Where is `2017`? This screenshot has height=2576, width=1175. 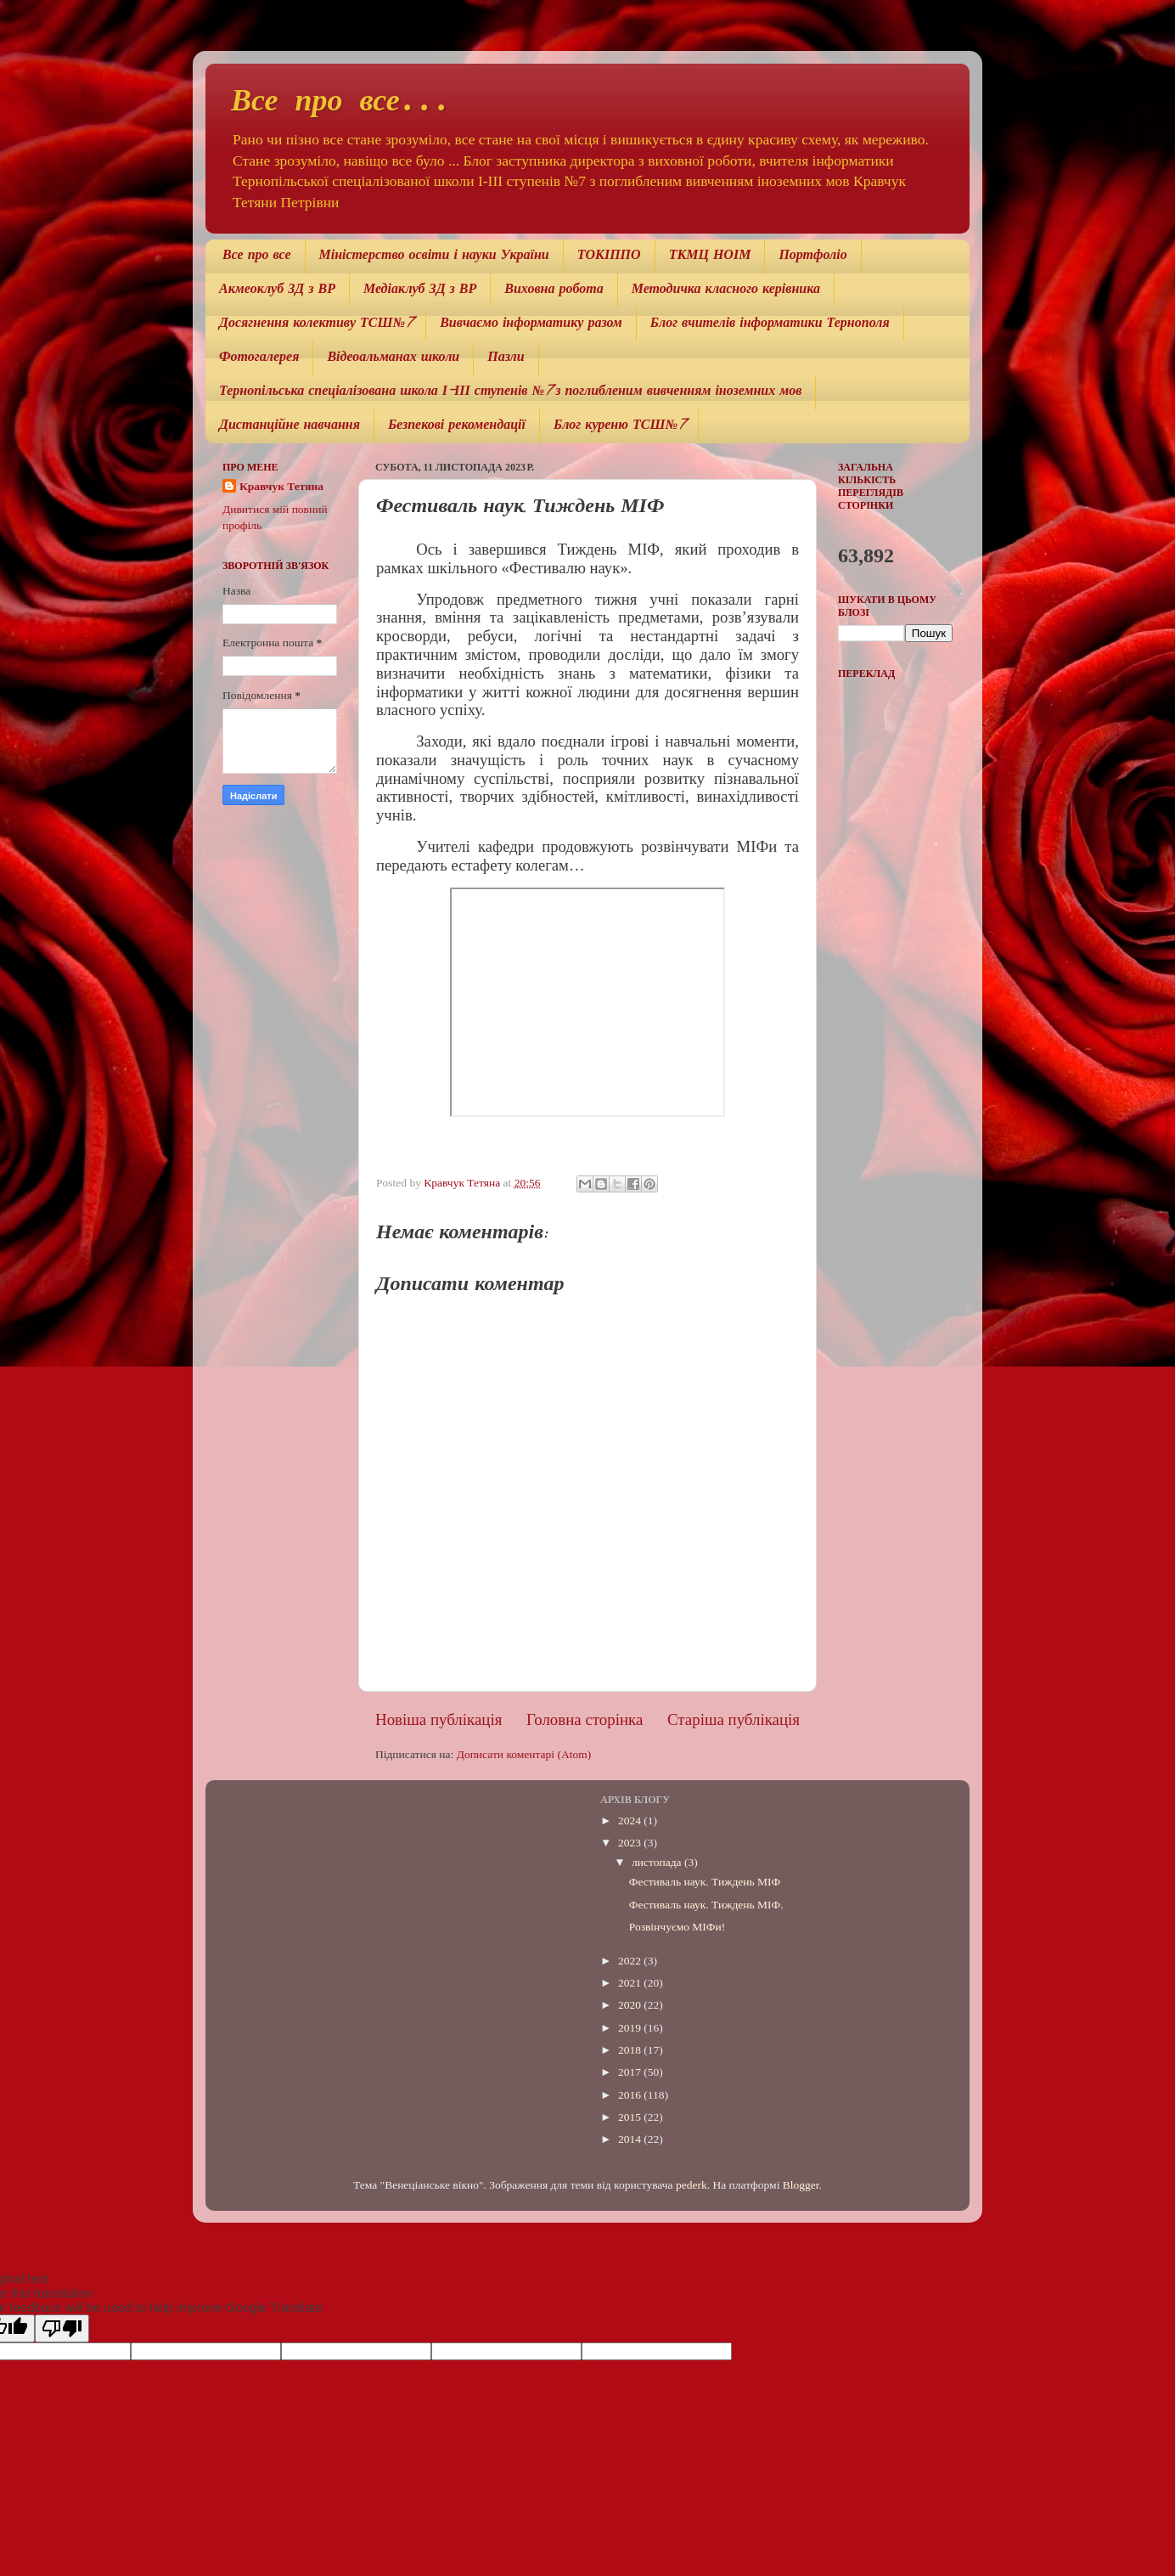 2017 is located at coordinates (631, 2072).